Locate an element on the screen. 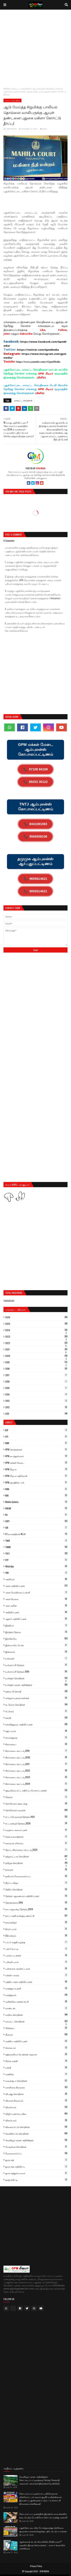 This screenshot has height=2576, width=71. சட்டமன்றத் தேர்தல்_2026 is located at coordinates (36, 1823).